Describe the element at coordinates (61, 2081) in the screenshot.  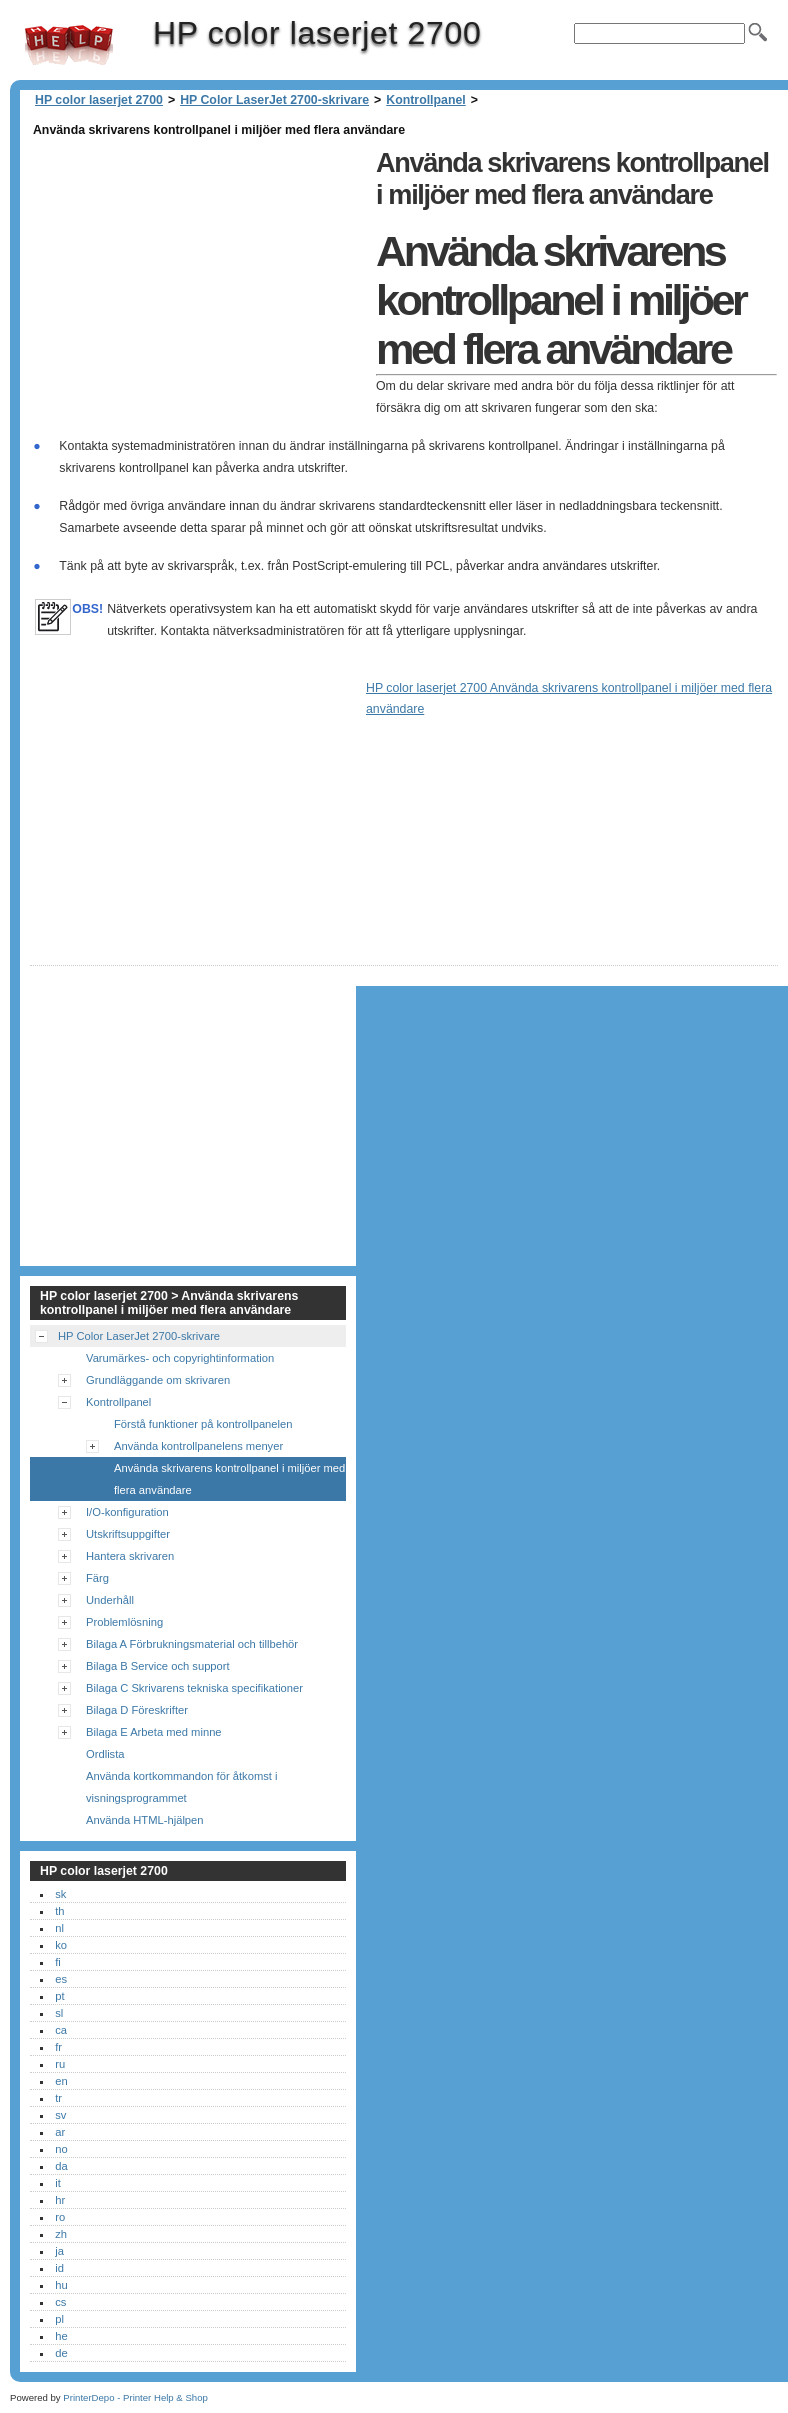
I see `en` at that location.